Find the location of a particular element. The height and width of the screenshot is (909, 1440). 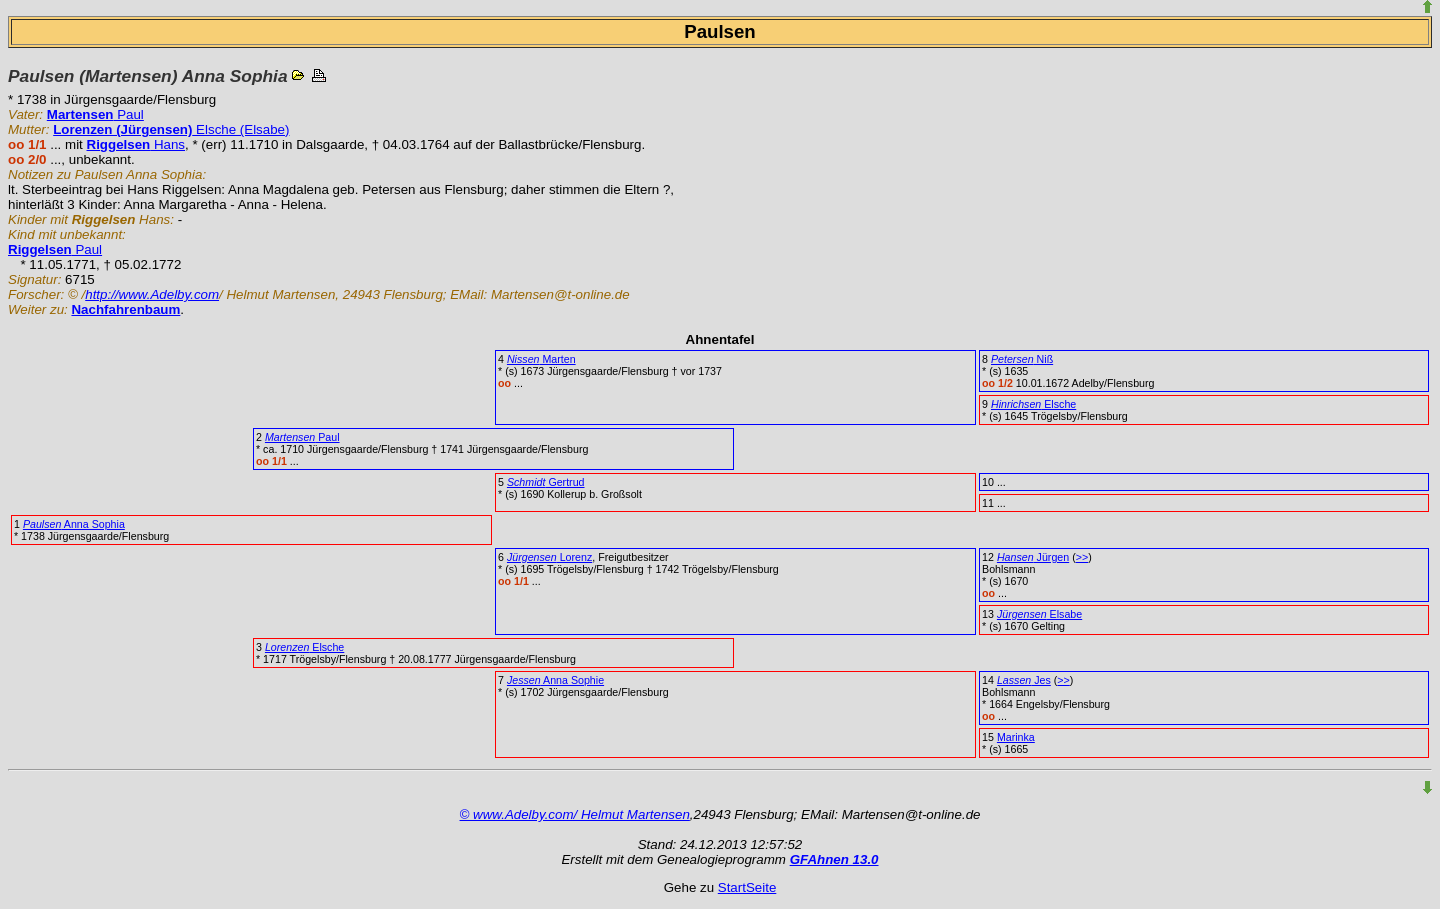

Lorenz is located at coordinates (549, 557).